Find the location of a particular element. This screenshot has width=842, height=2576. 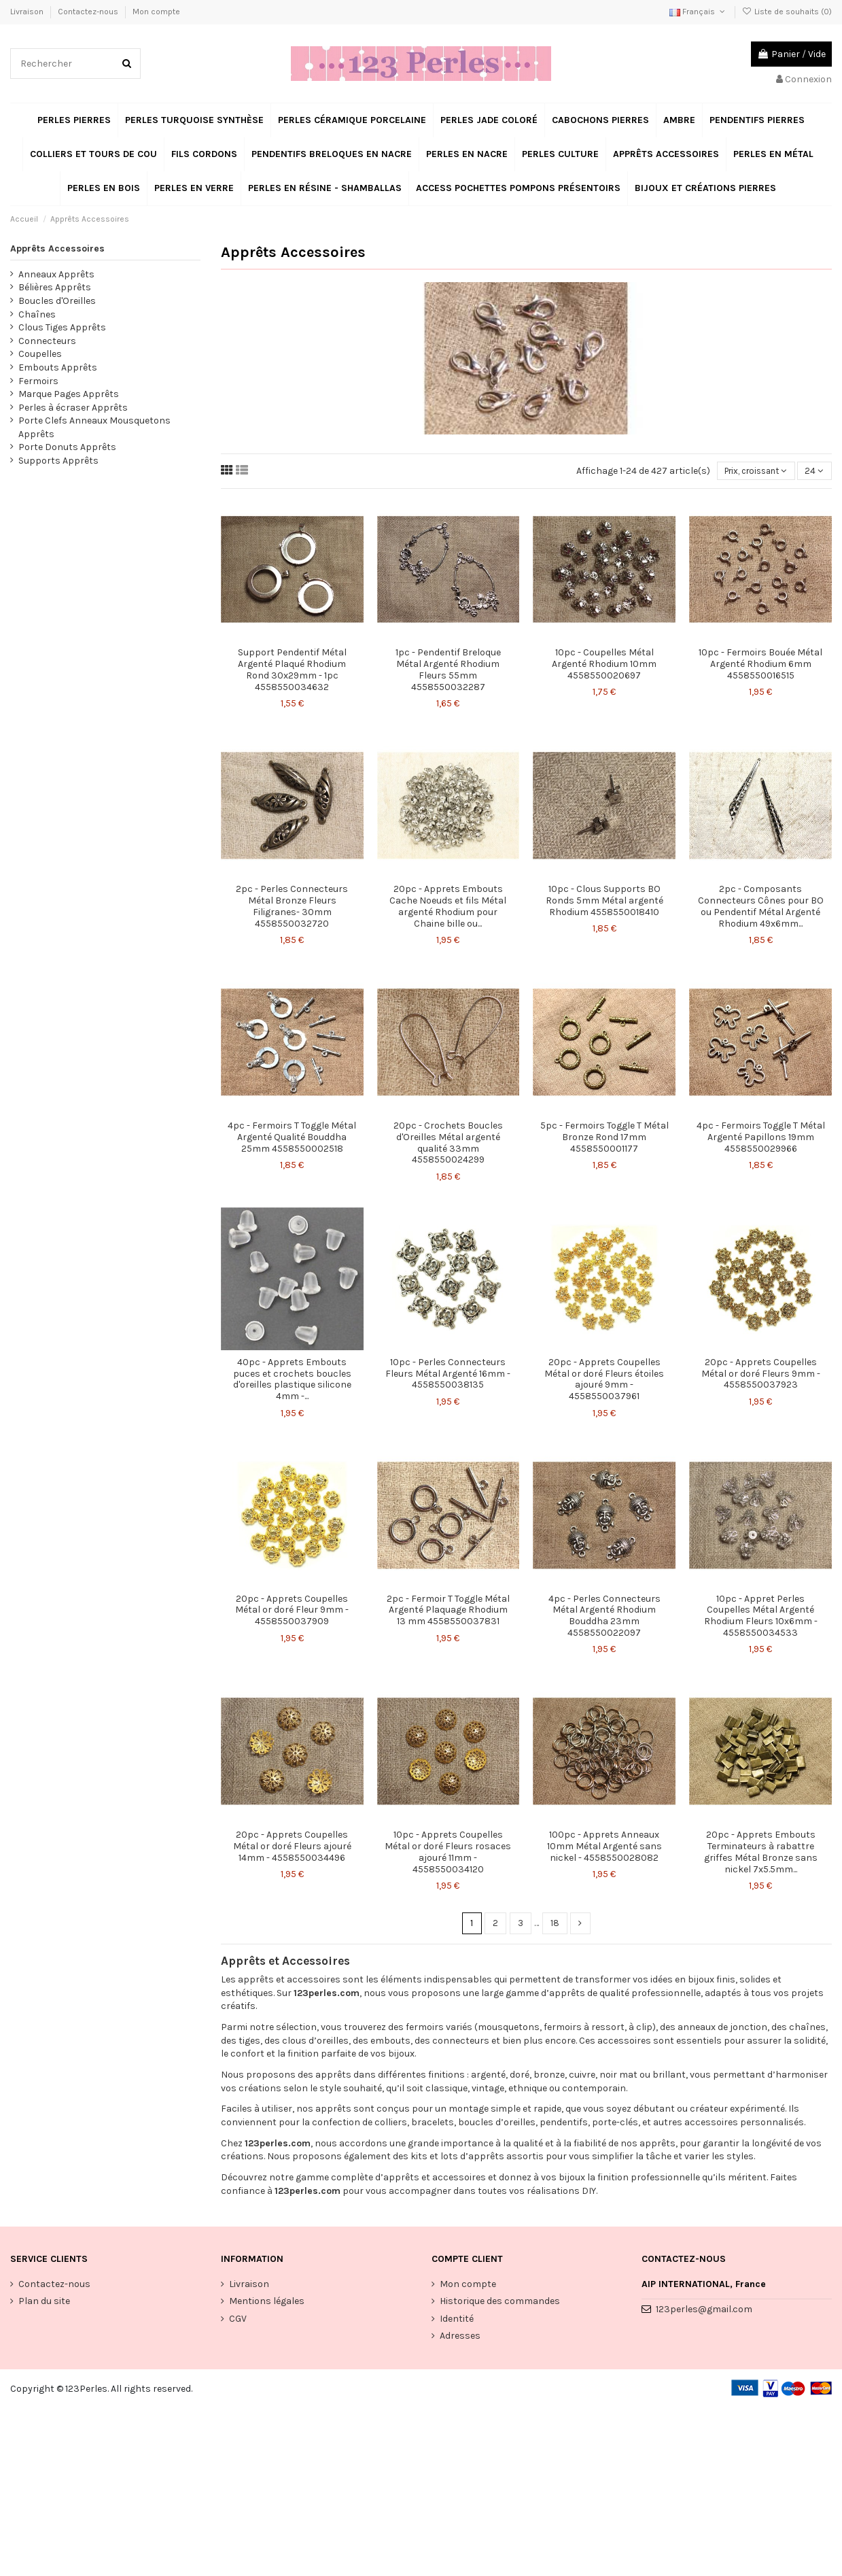

123perles@gmail.com is located at coordinates (704, 2311).